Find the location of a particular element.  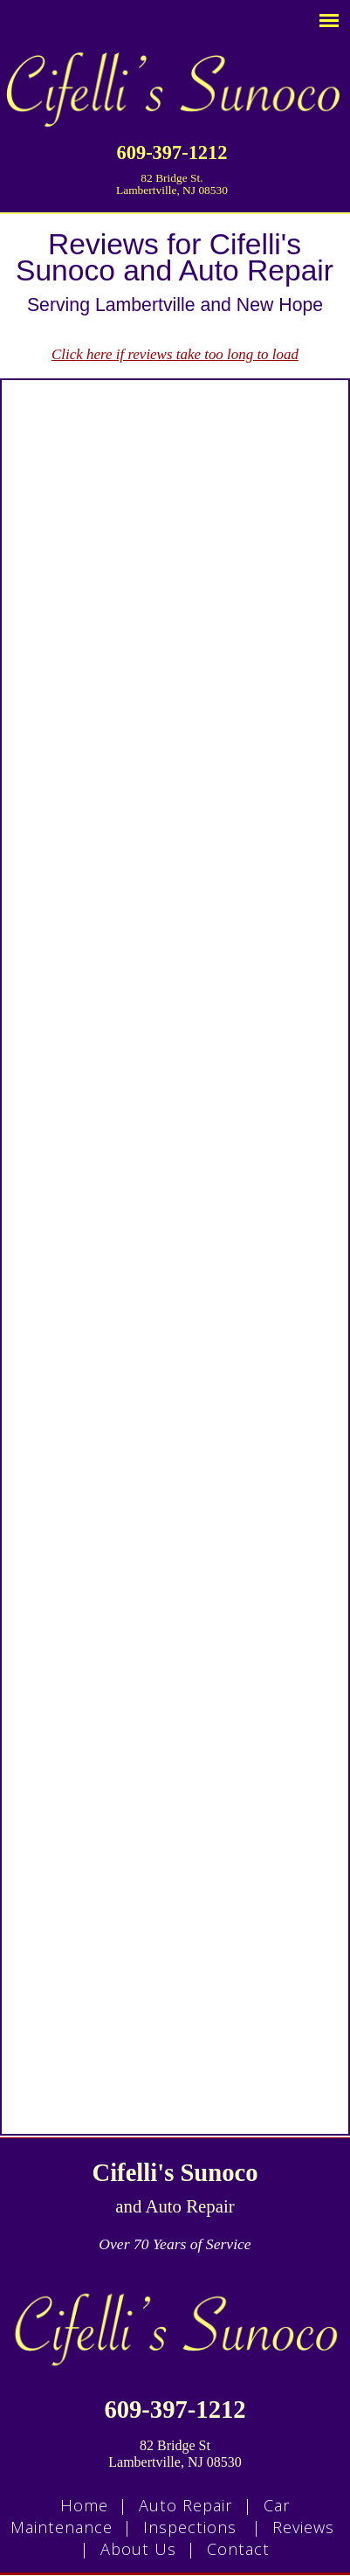

Inspections is located at coordinates (190, 2527).